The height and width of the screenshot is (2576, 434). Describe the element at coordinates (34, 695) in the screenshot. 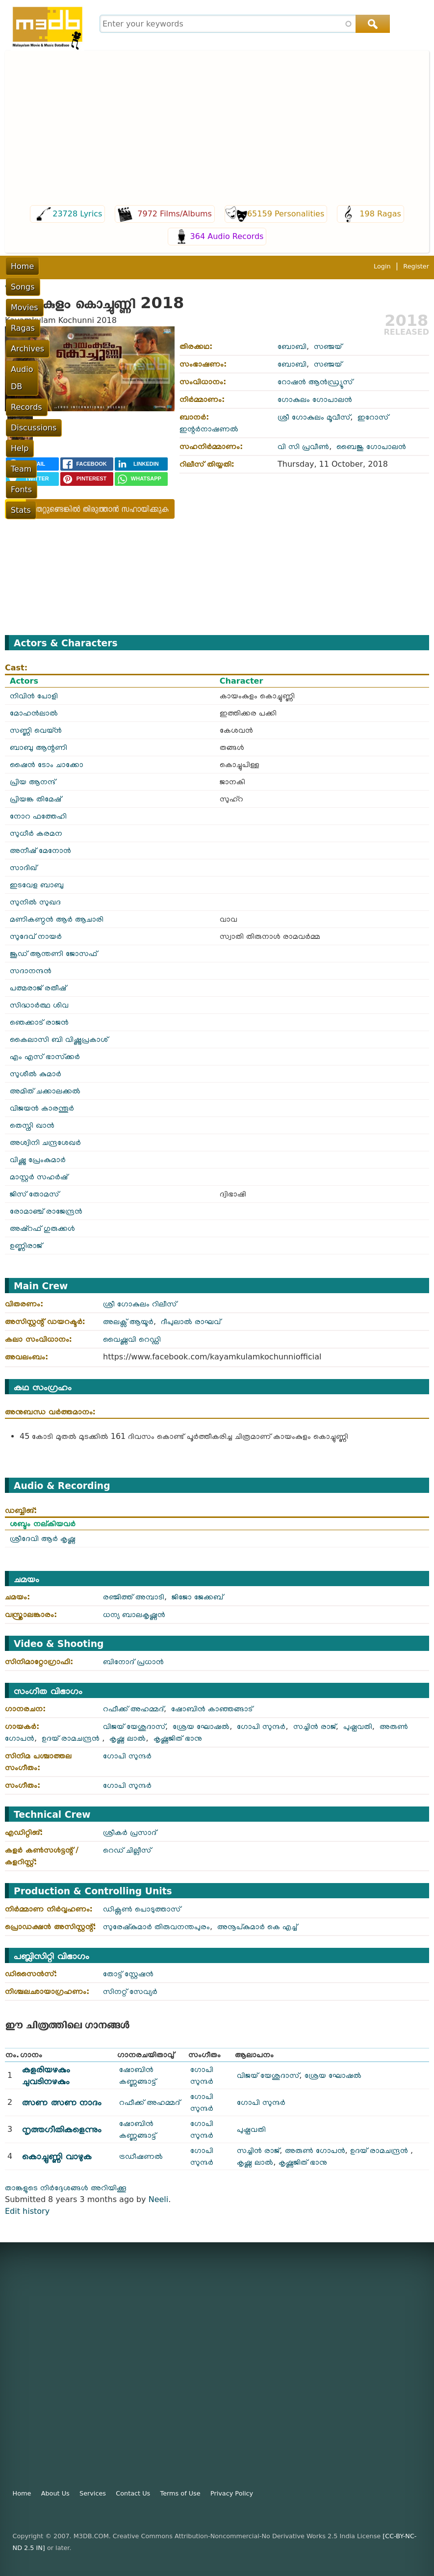

I see `നിവിൻ പോളി` at that location.